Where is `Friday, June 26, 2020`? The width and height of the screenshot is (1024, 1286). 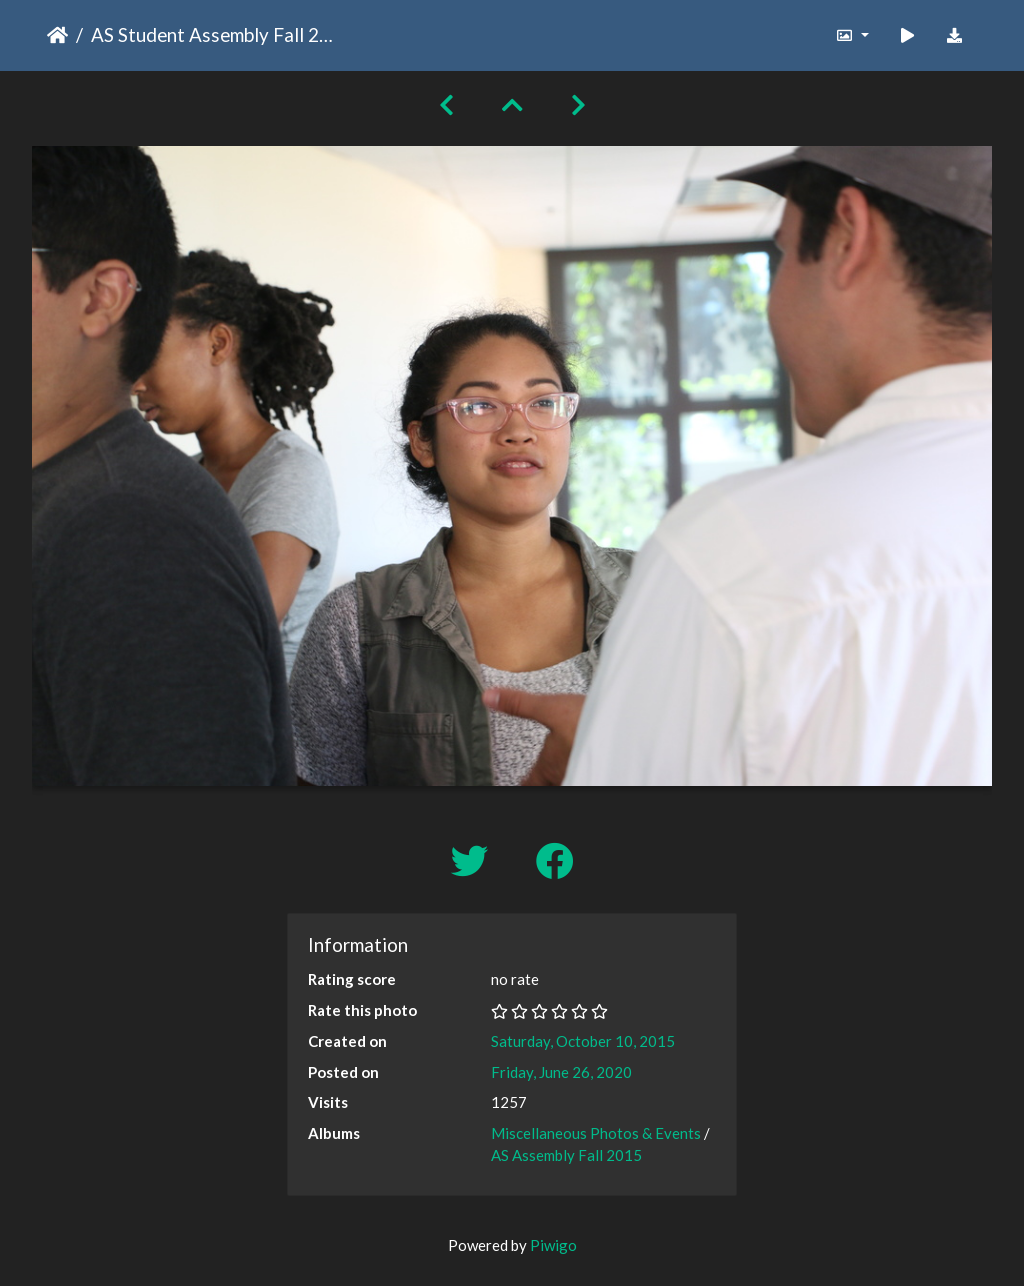 Friday, June 26, 2020 is located at coordinates (561, 1072).